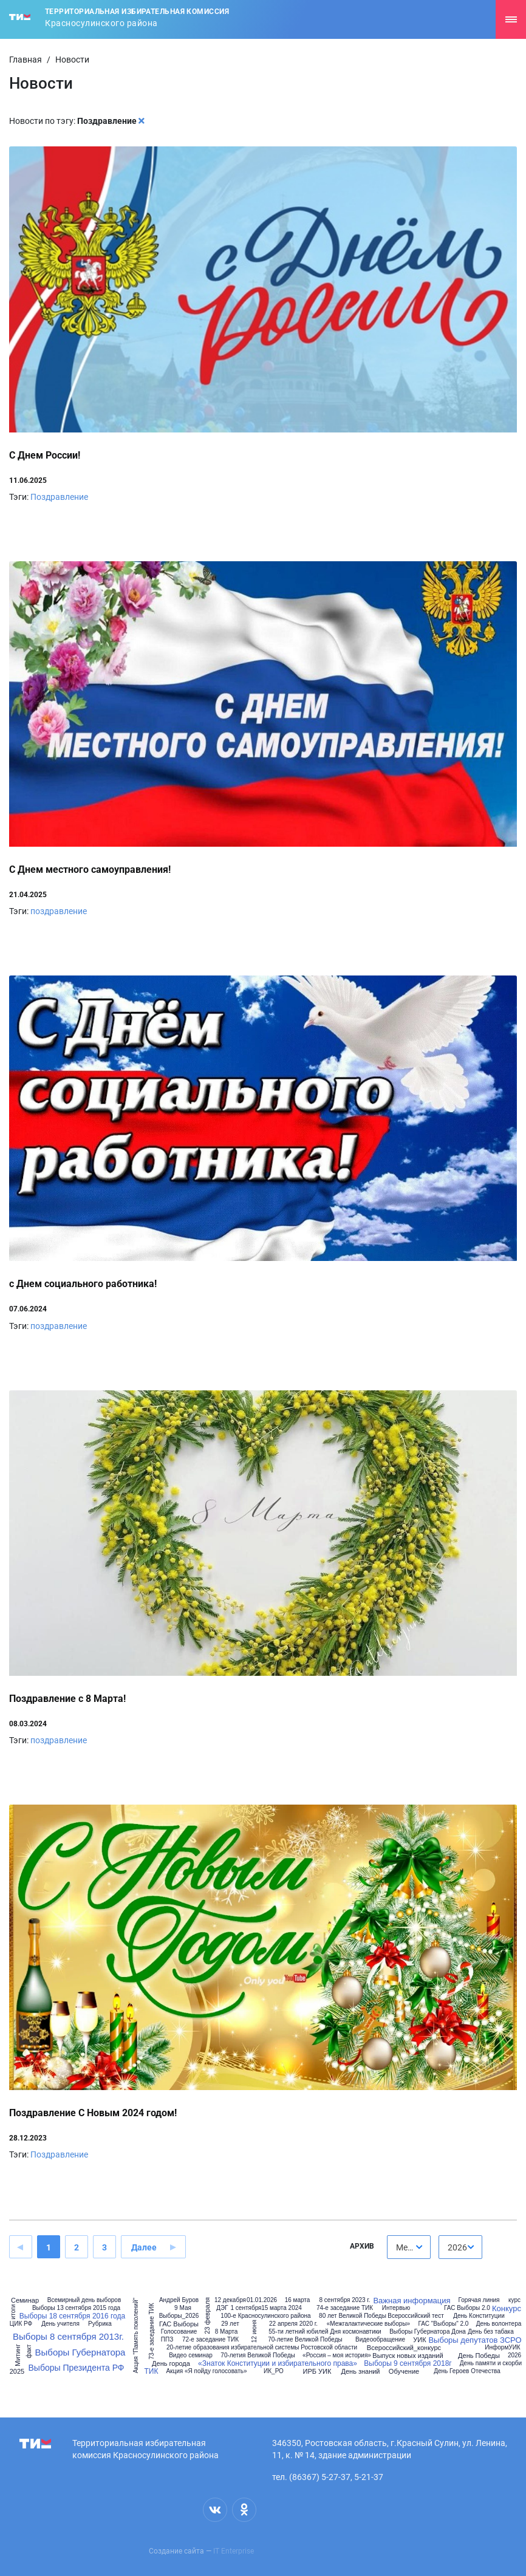 The height and width of the screenshot is (2576, 526). I want to click on 01.01.2026, so click(262, 2300).